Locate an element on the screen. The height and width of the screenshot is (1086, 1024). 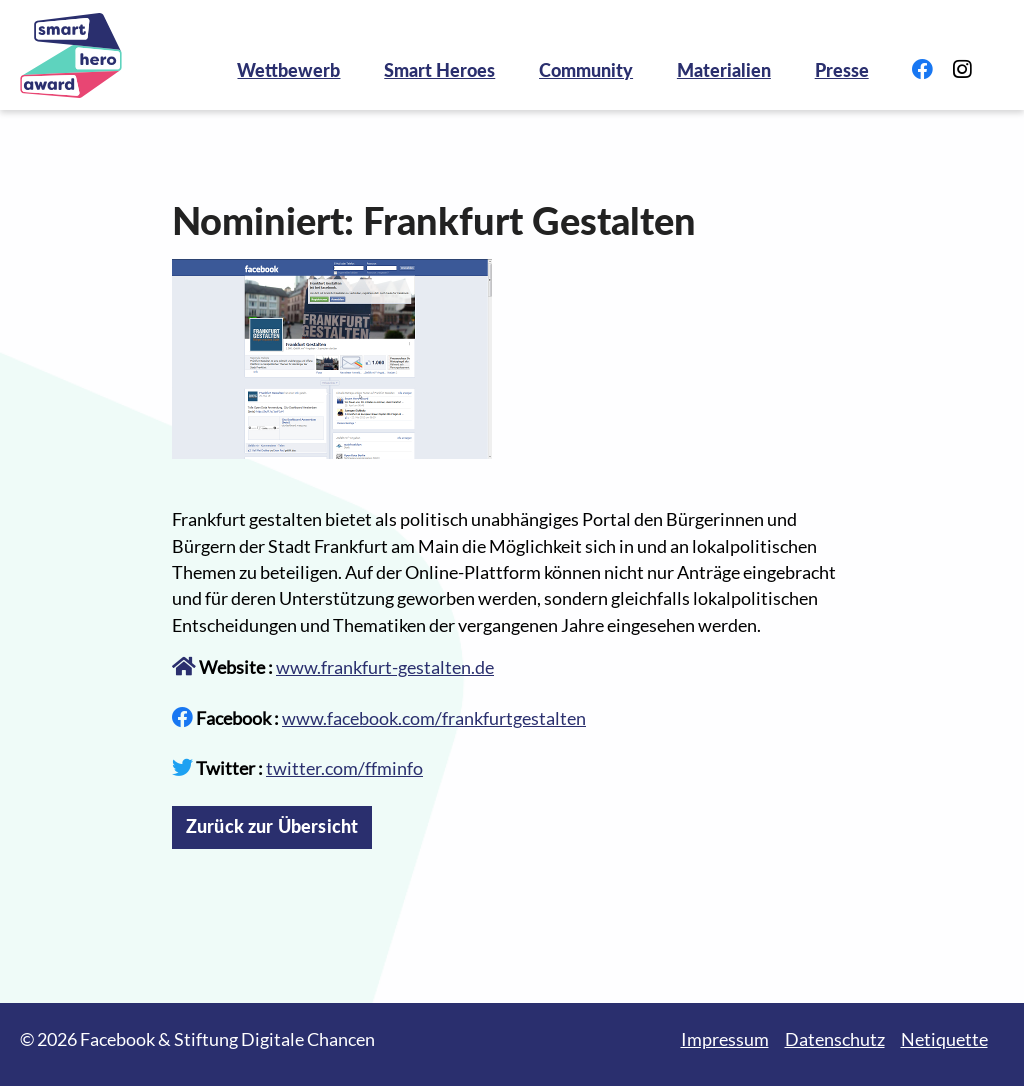
www.frankfurt-gestalten.de is located at coordinates (385, 667).